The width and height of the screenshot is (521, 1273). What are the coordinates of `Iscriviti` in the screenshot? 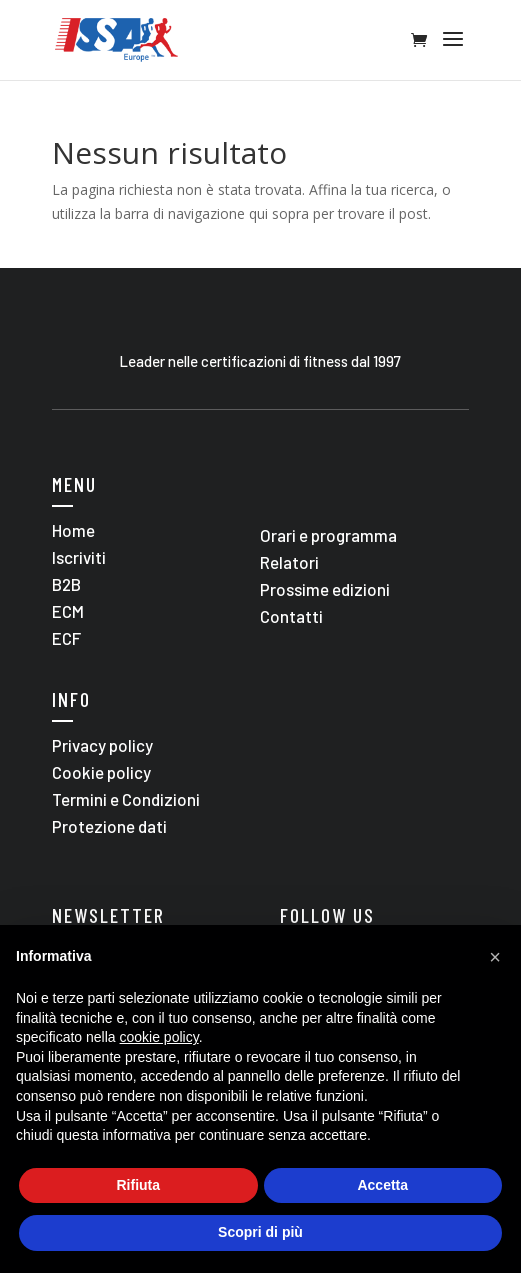 It's located at (79, 557).